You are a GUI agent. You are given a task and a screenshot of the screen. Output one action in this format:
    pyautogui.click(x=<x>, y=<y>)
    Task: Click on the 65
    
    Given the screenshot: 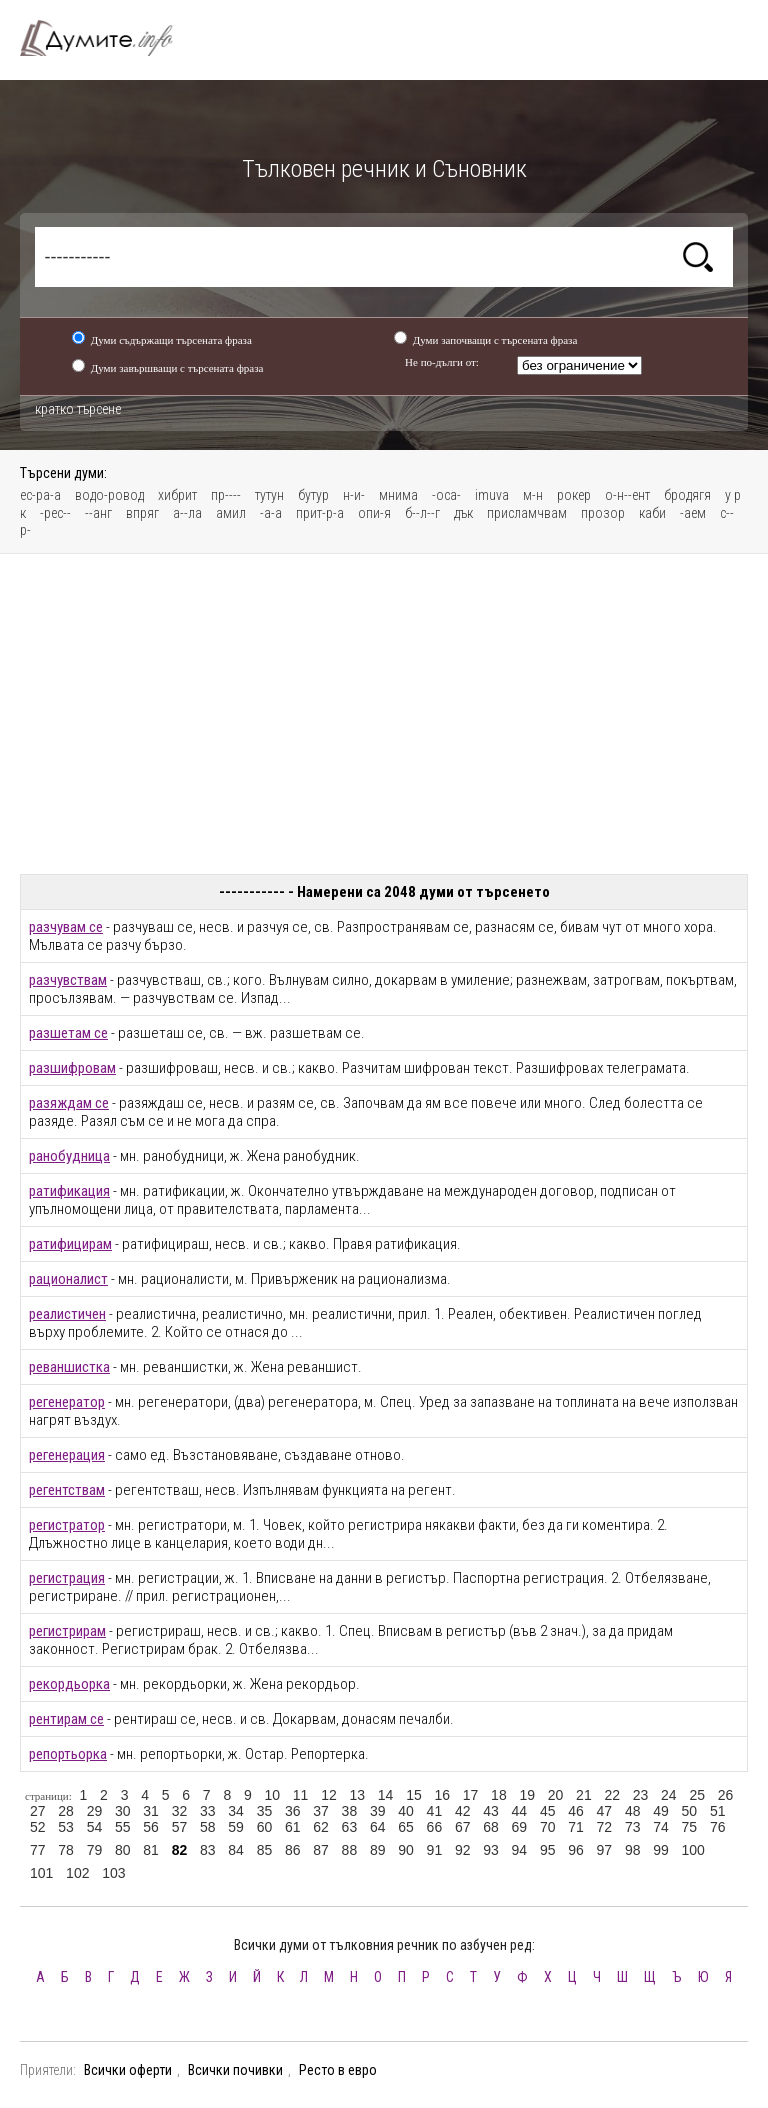 What is the action you would take?
    pyautogui.click(x=406, y=1827)
    